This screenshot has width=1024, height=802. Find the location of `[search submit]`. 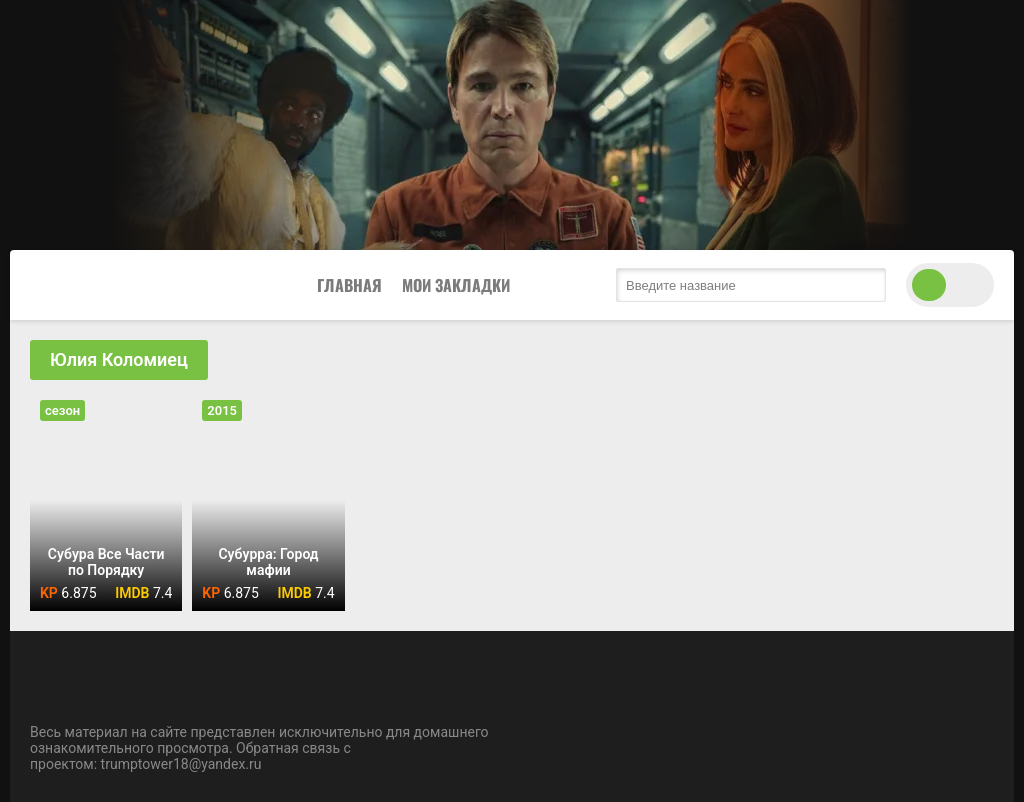

[search submit] is located at coordinates (866, 285).